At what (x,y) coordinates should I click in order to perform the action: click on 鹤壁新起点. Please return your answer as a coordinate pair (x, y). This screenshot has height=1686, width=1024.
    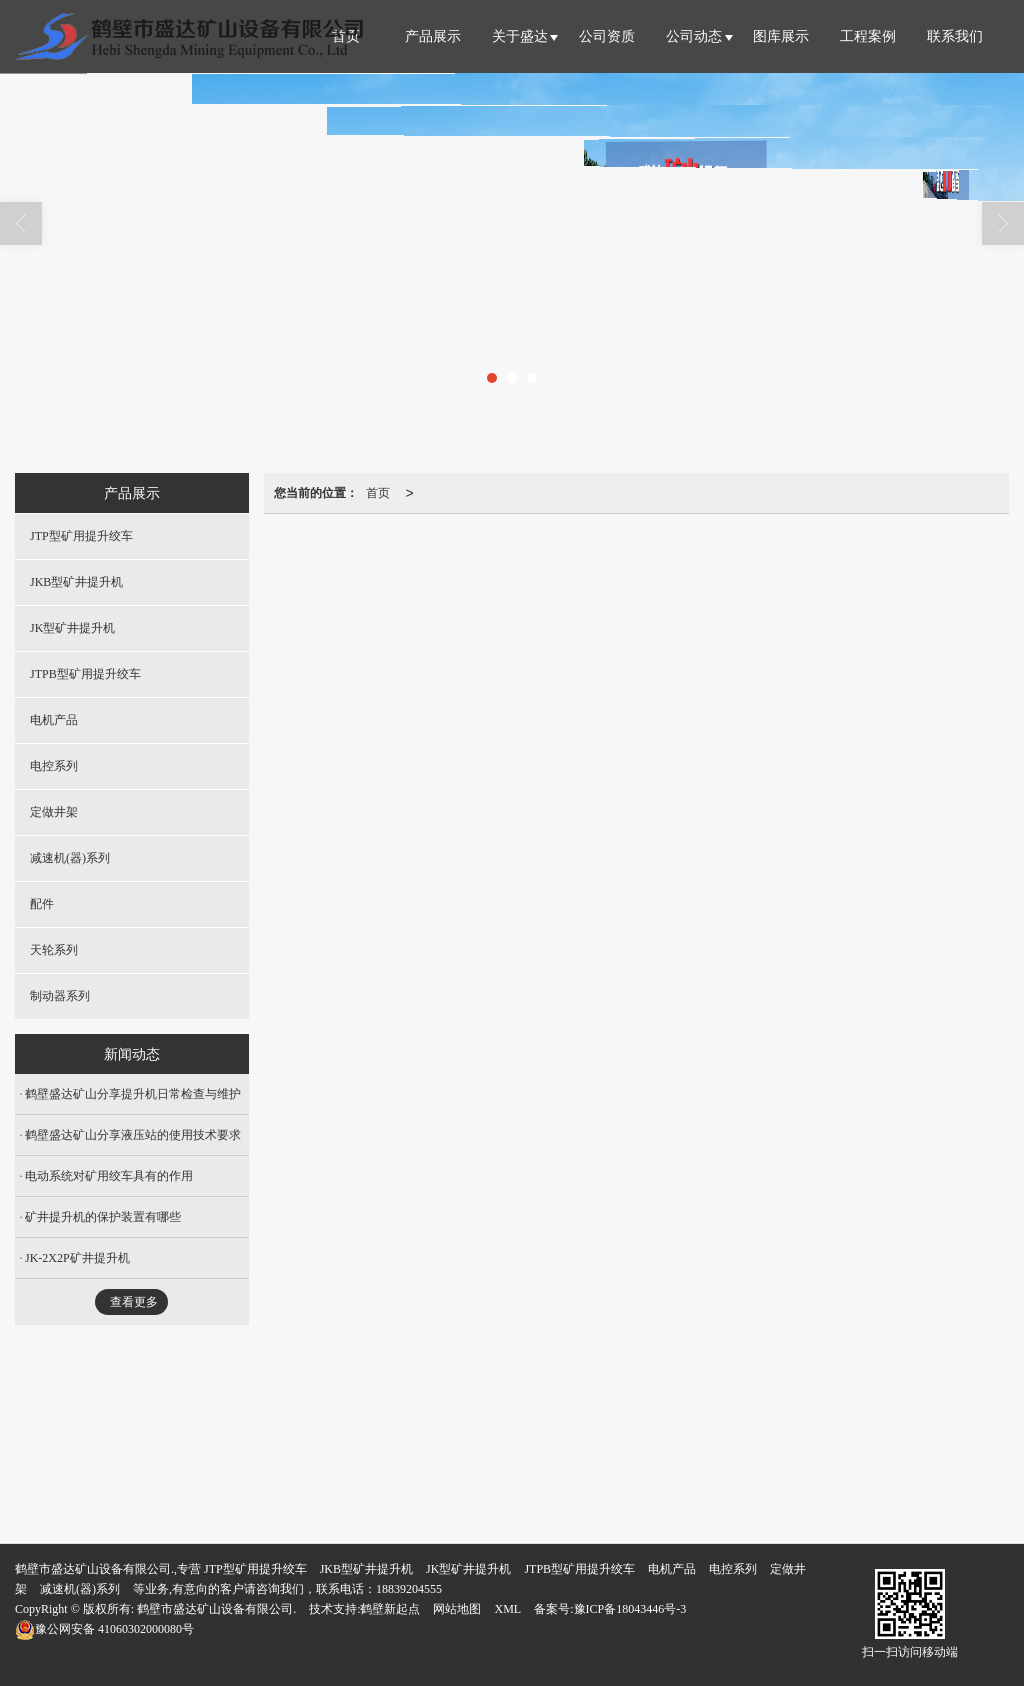
    Looking at the image, I should click on (390, 1609).